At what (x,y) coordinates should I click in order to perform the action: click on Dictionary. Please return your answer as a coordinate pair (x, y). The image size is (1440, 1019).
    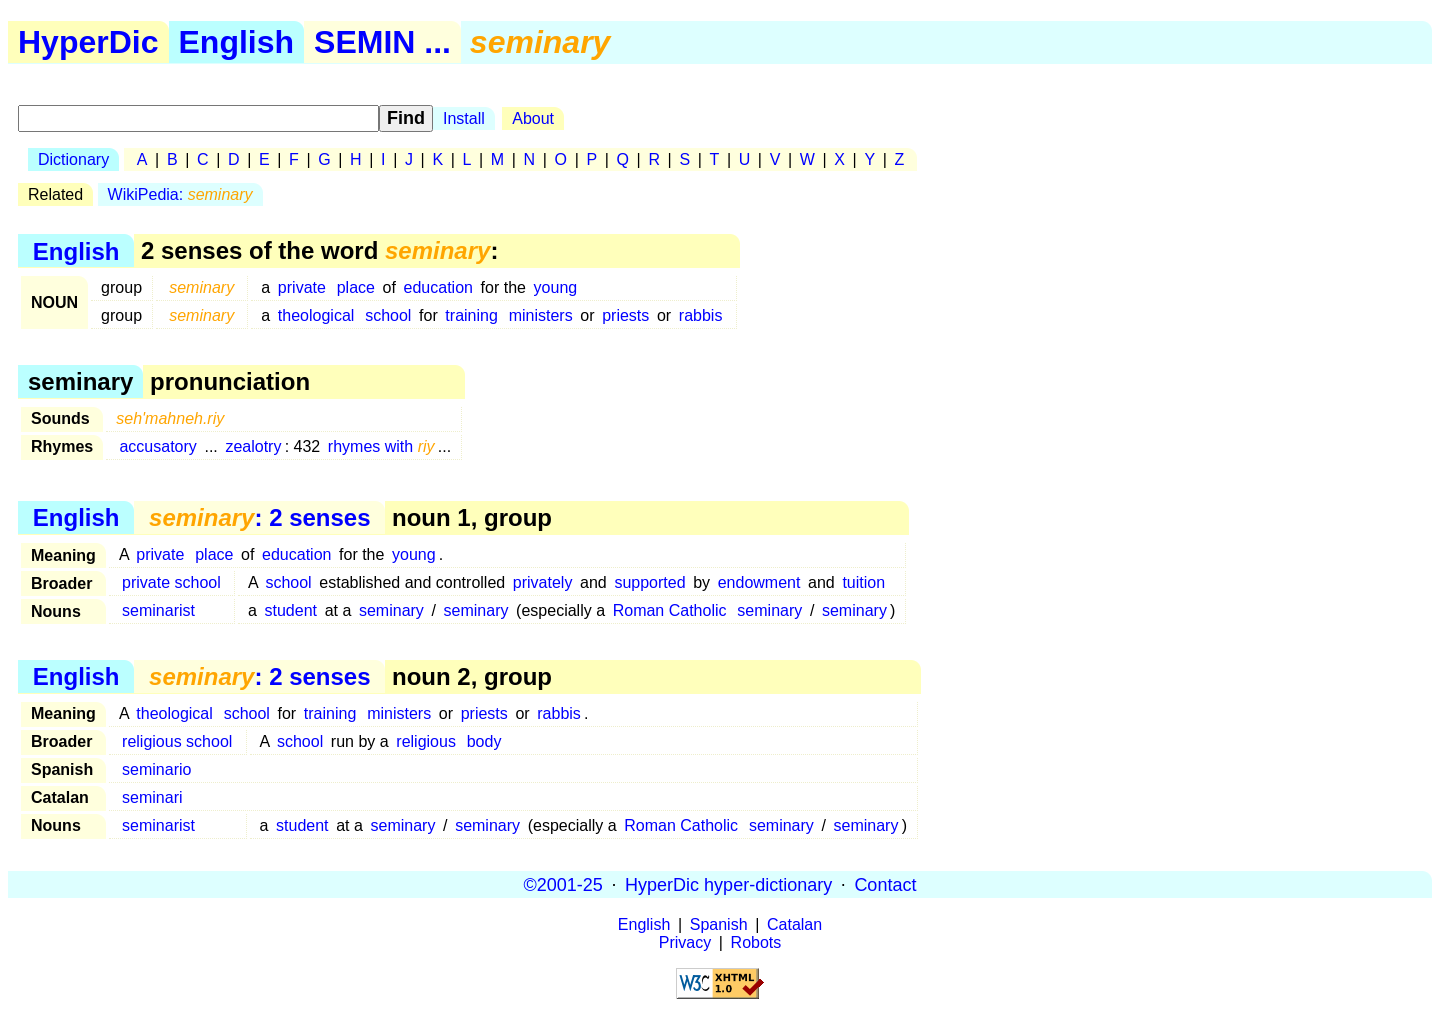
    Looking at the image, I should click on (73, 159).